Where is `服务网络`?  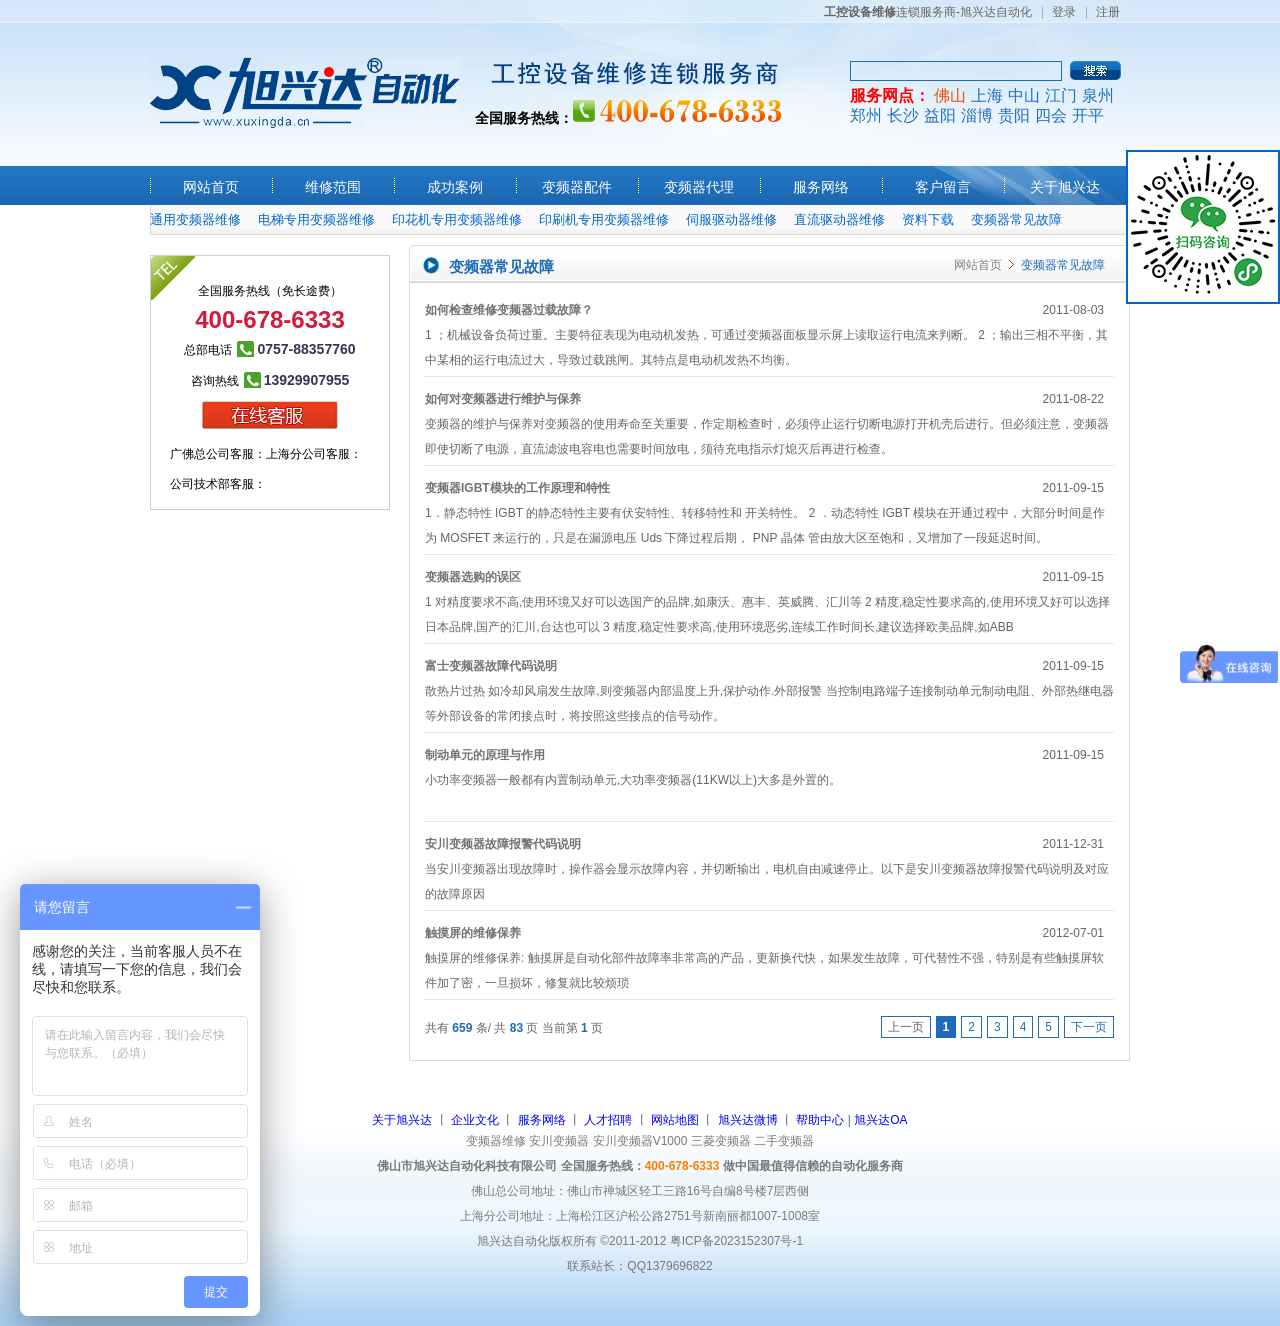
服务网络 is located at coordinates (821, 187).